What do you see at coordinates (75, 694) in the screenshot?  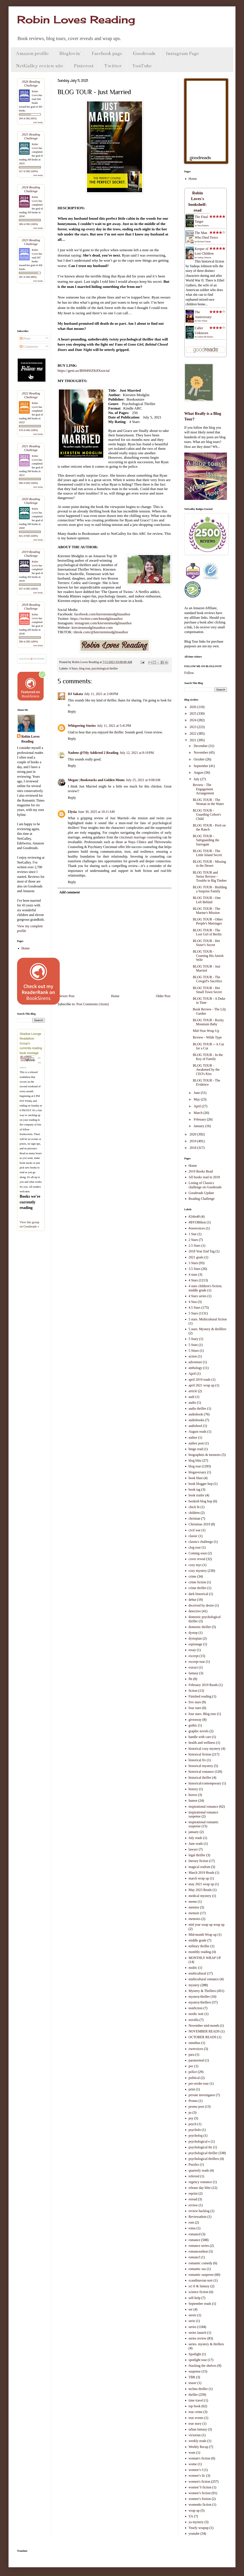 I see `DJ Sakata` at bounding box center [75, 694].